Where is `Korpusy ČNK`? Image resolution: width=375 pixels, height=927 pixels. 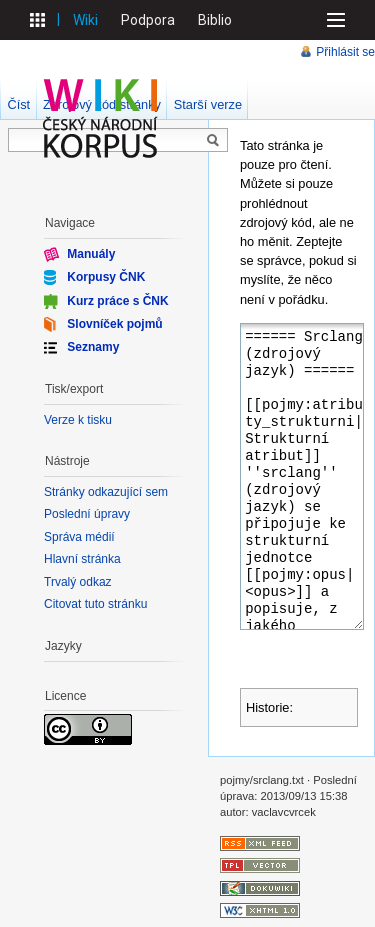
Korpusy ČNK is located at coordinates (106, 277).